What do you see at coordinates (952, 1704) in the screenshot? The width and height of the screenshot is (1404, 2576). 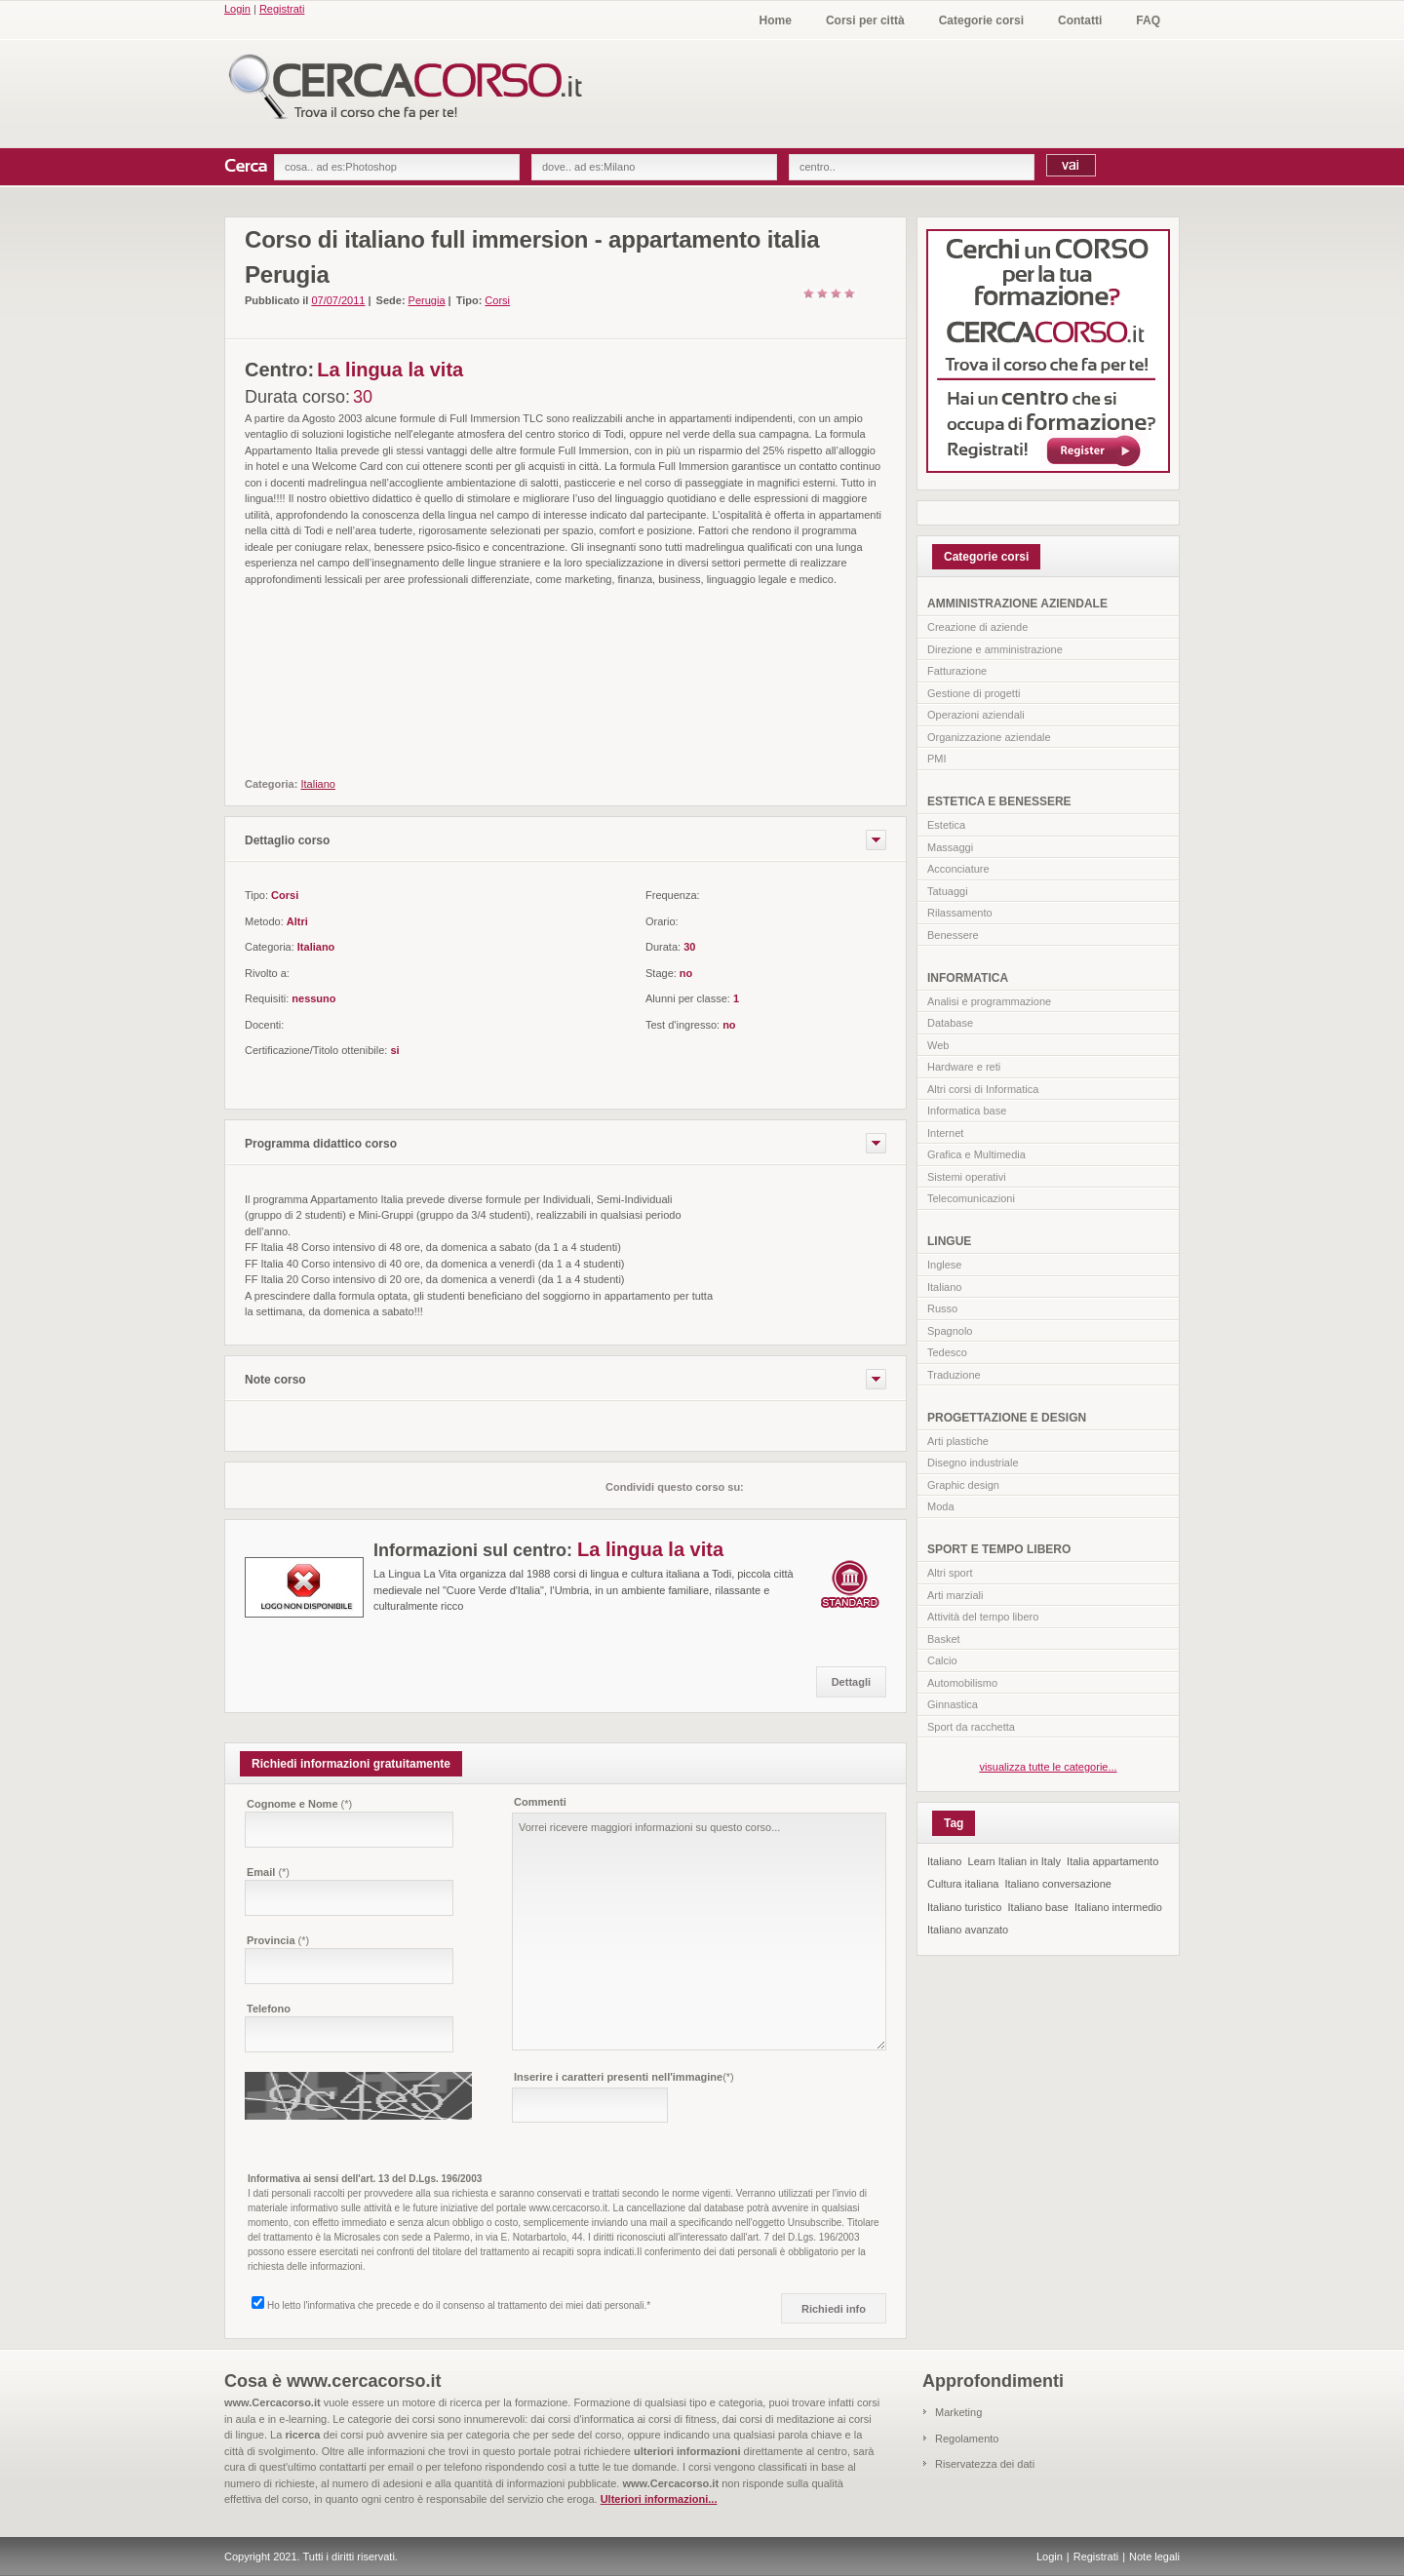 I see `Ginnastica` at bounding box center [952, 1704].